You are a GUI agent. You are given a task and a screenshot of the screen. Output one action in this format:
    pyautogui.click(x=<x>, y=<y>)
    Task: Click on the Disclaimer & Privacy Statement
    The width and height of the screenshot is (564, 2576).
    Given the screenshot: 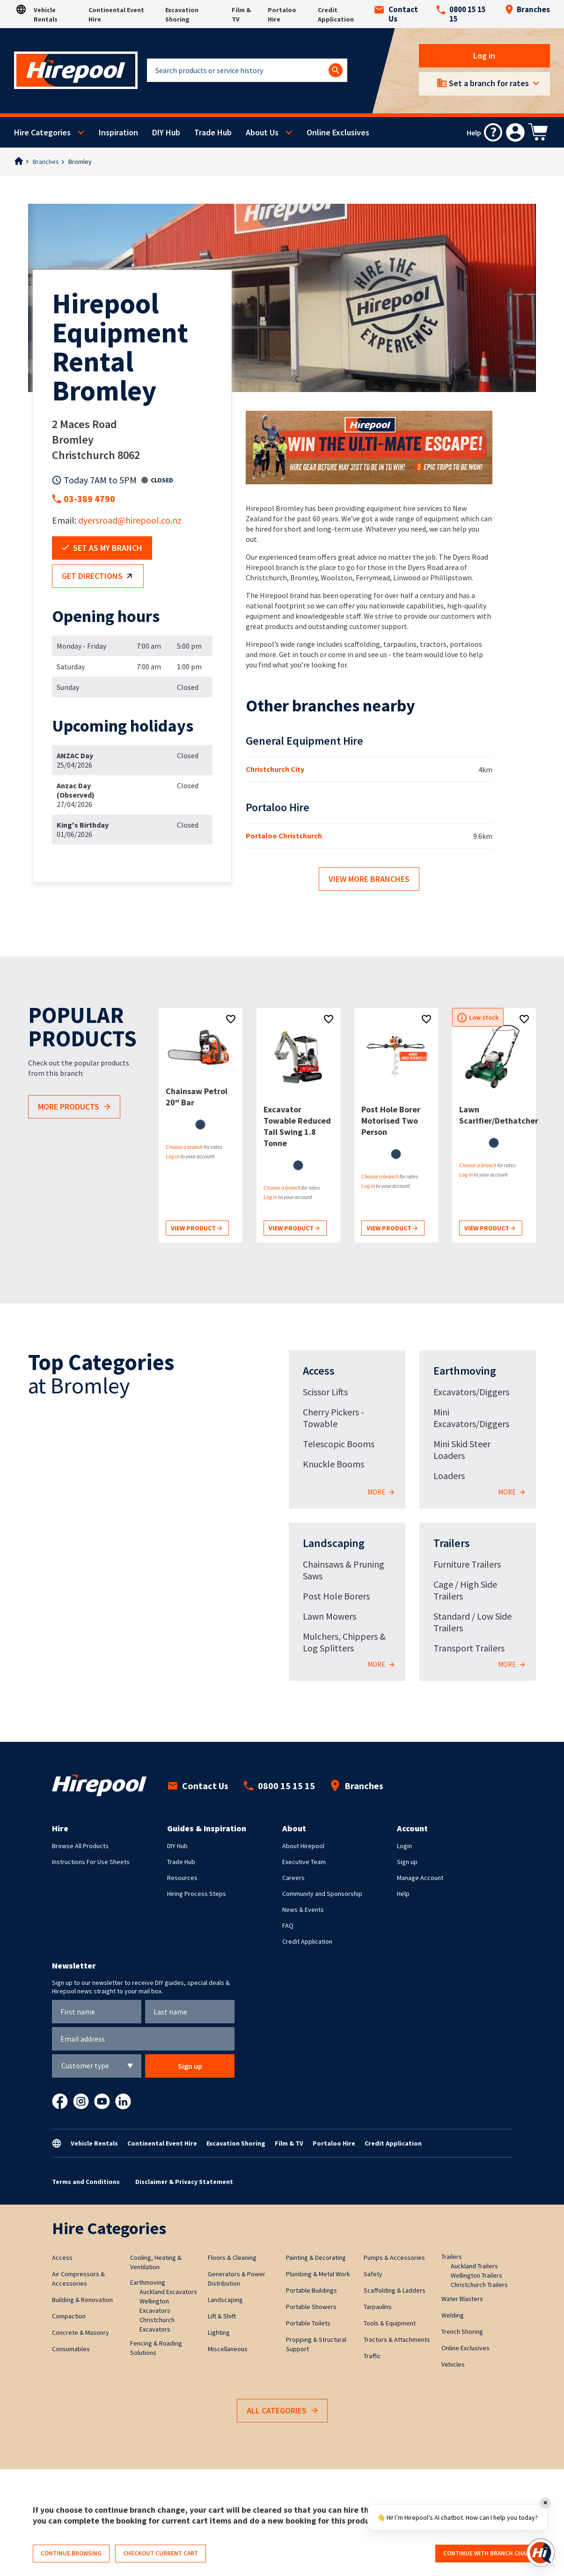 What is the action you would take?
    pyautogui.click(x=184, y=2181)
    